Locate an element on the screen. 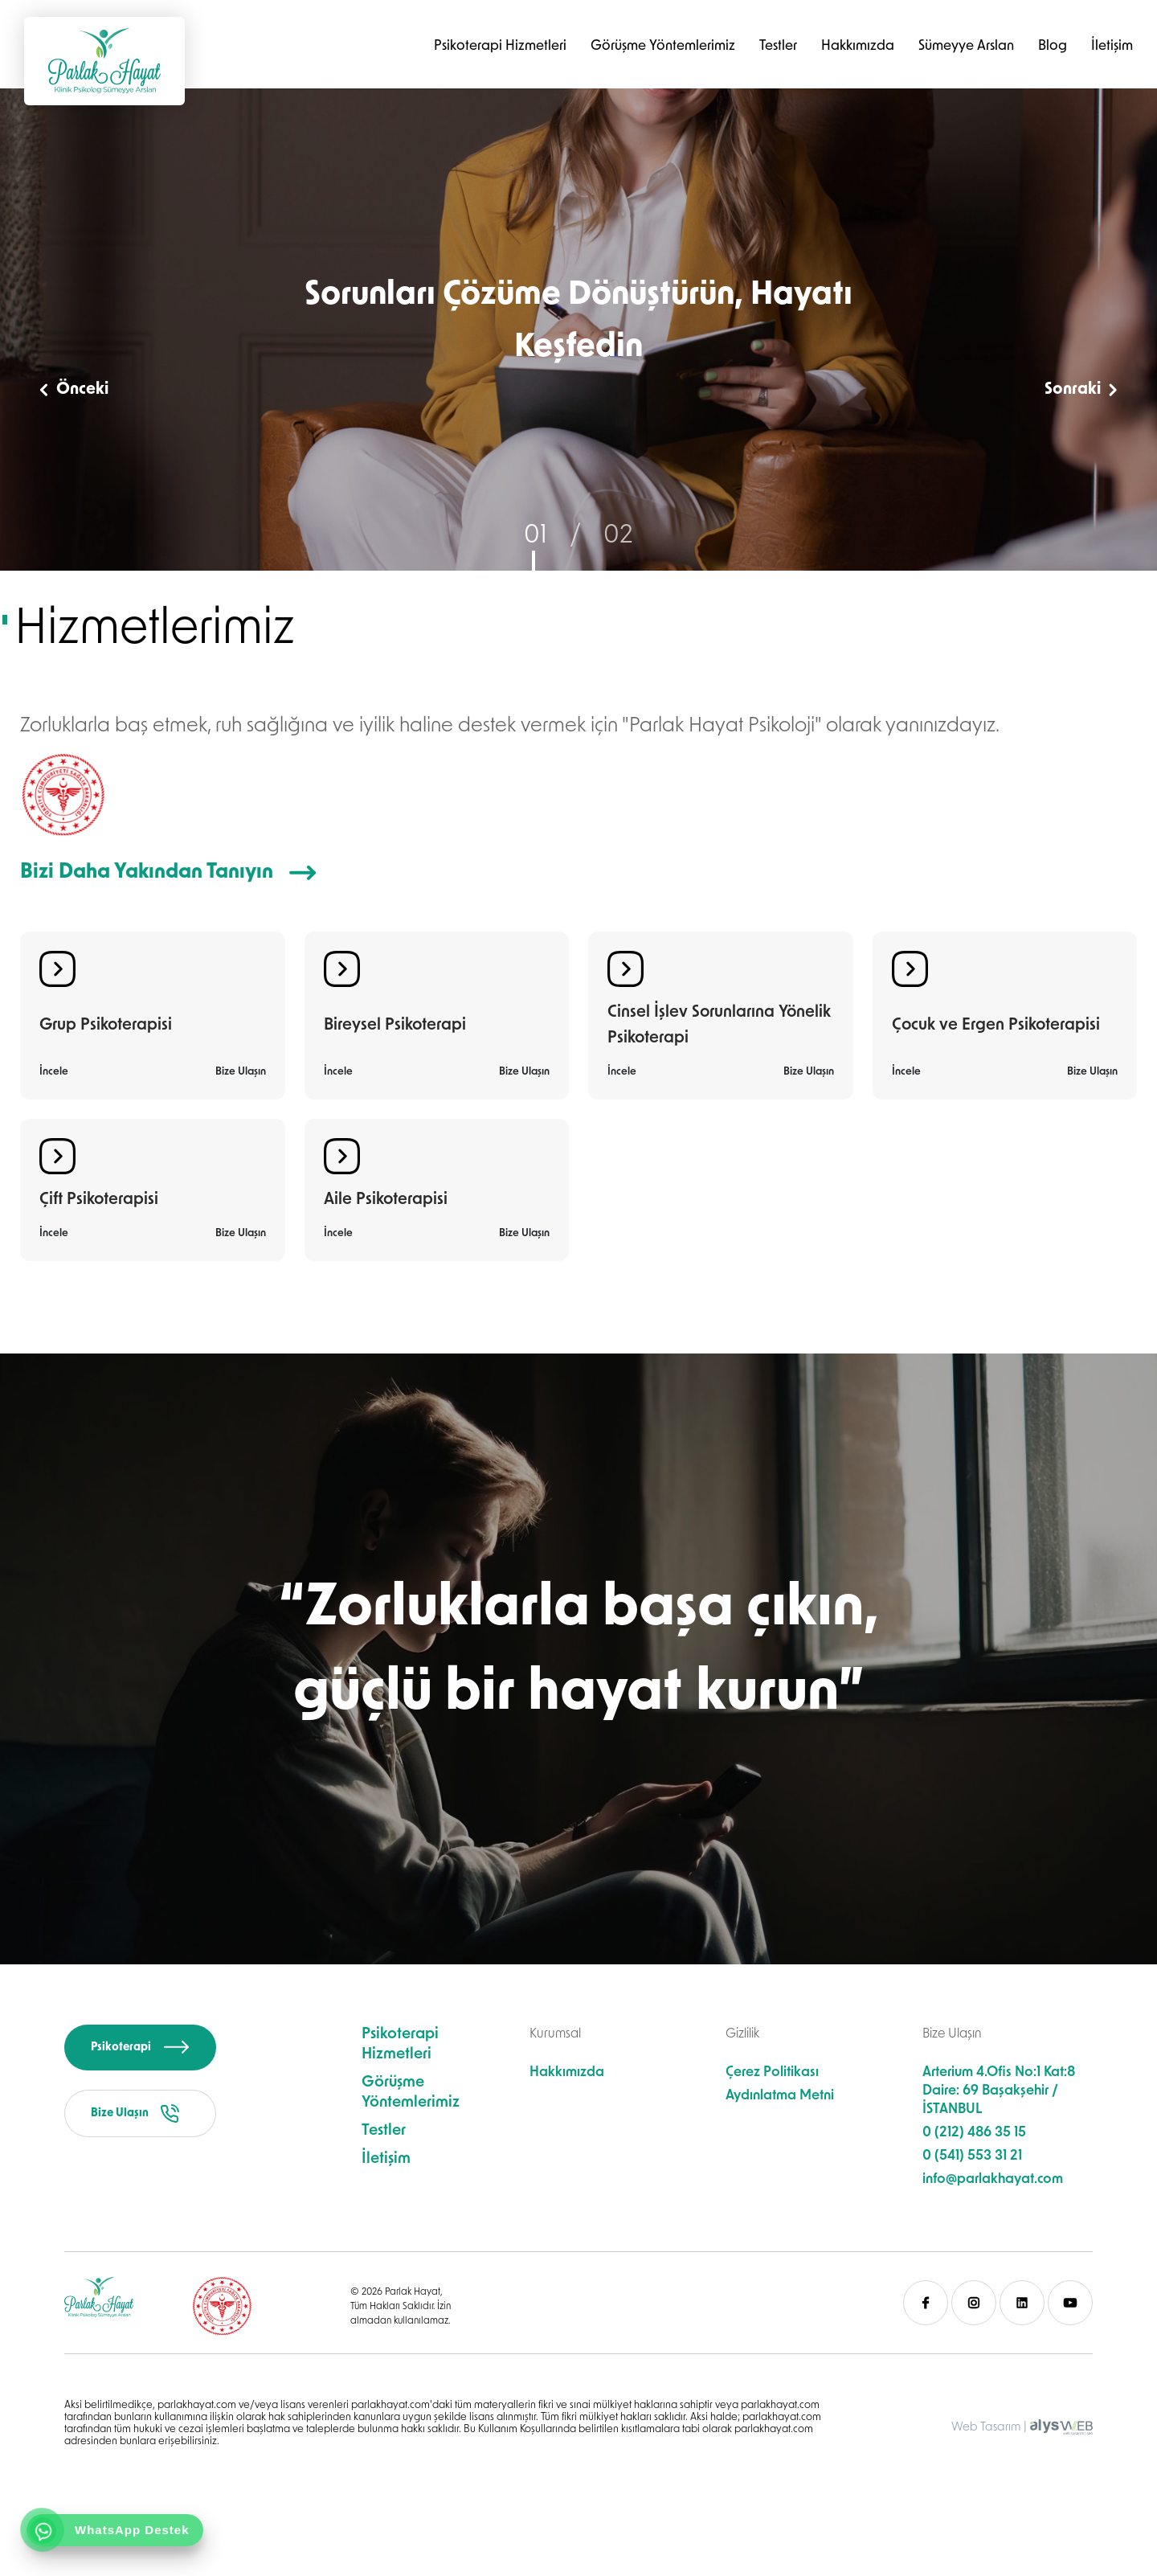  Bireysel Psikoterapi is located at coordinates (395, 1026).